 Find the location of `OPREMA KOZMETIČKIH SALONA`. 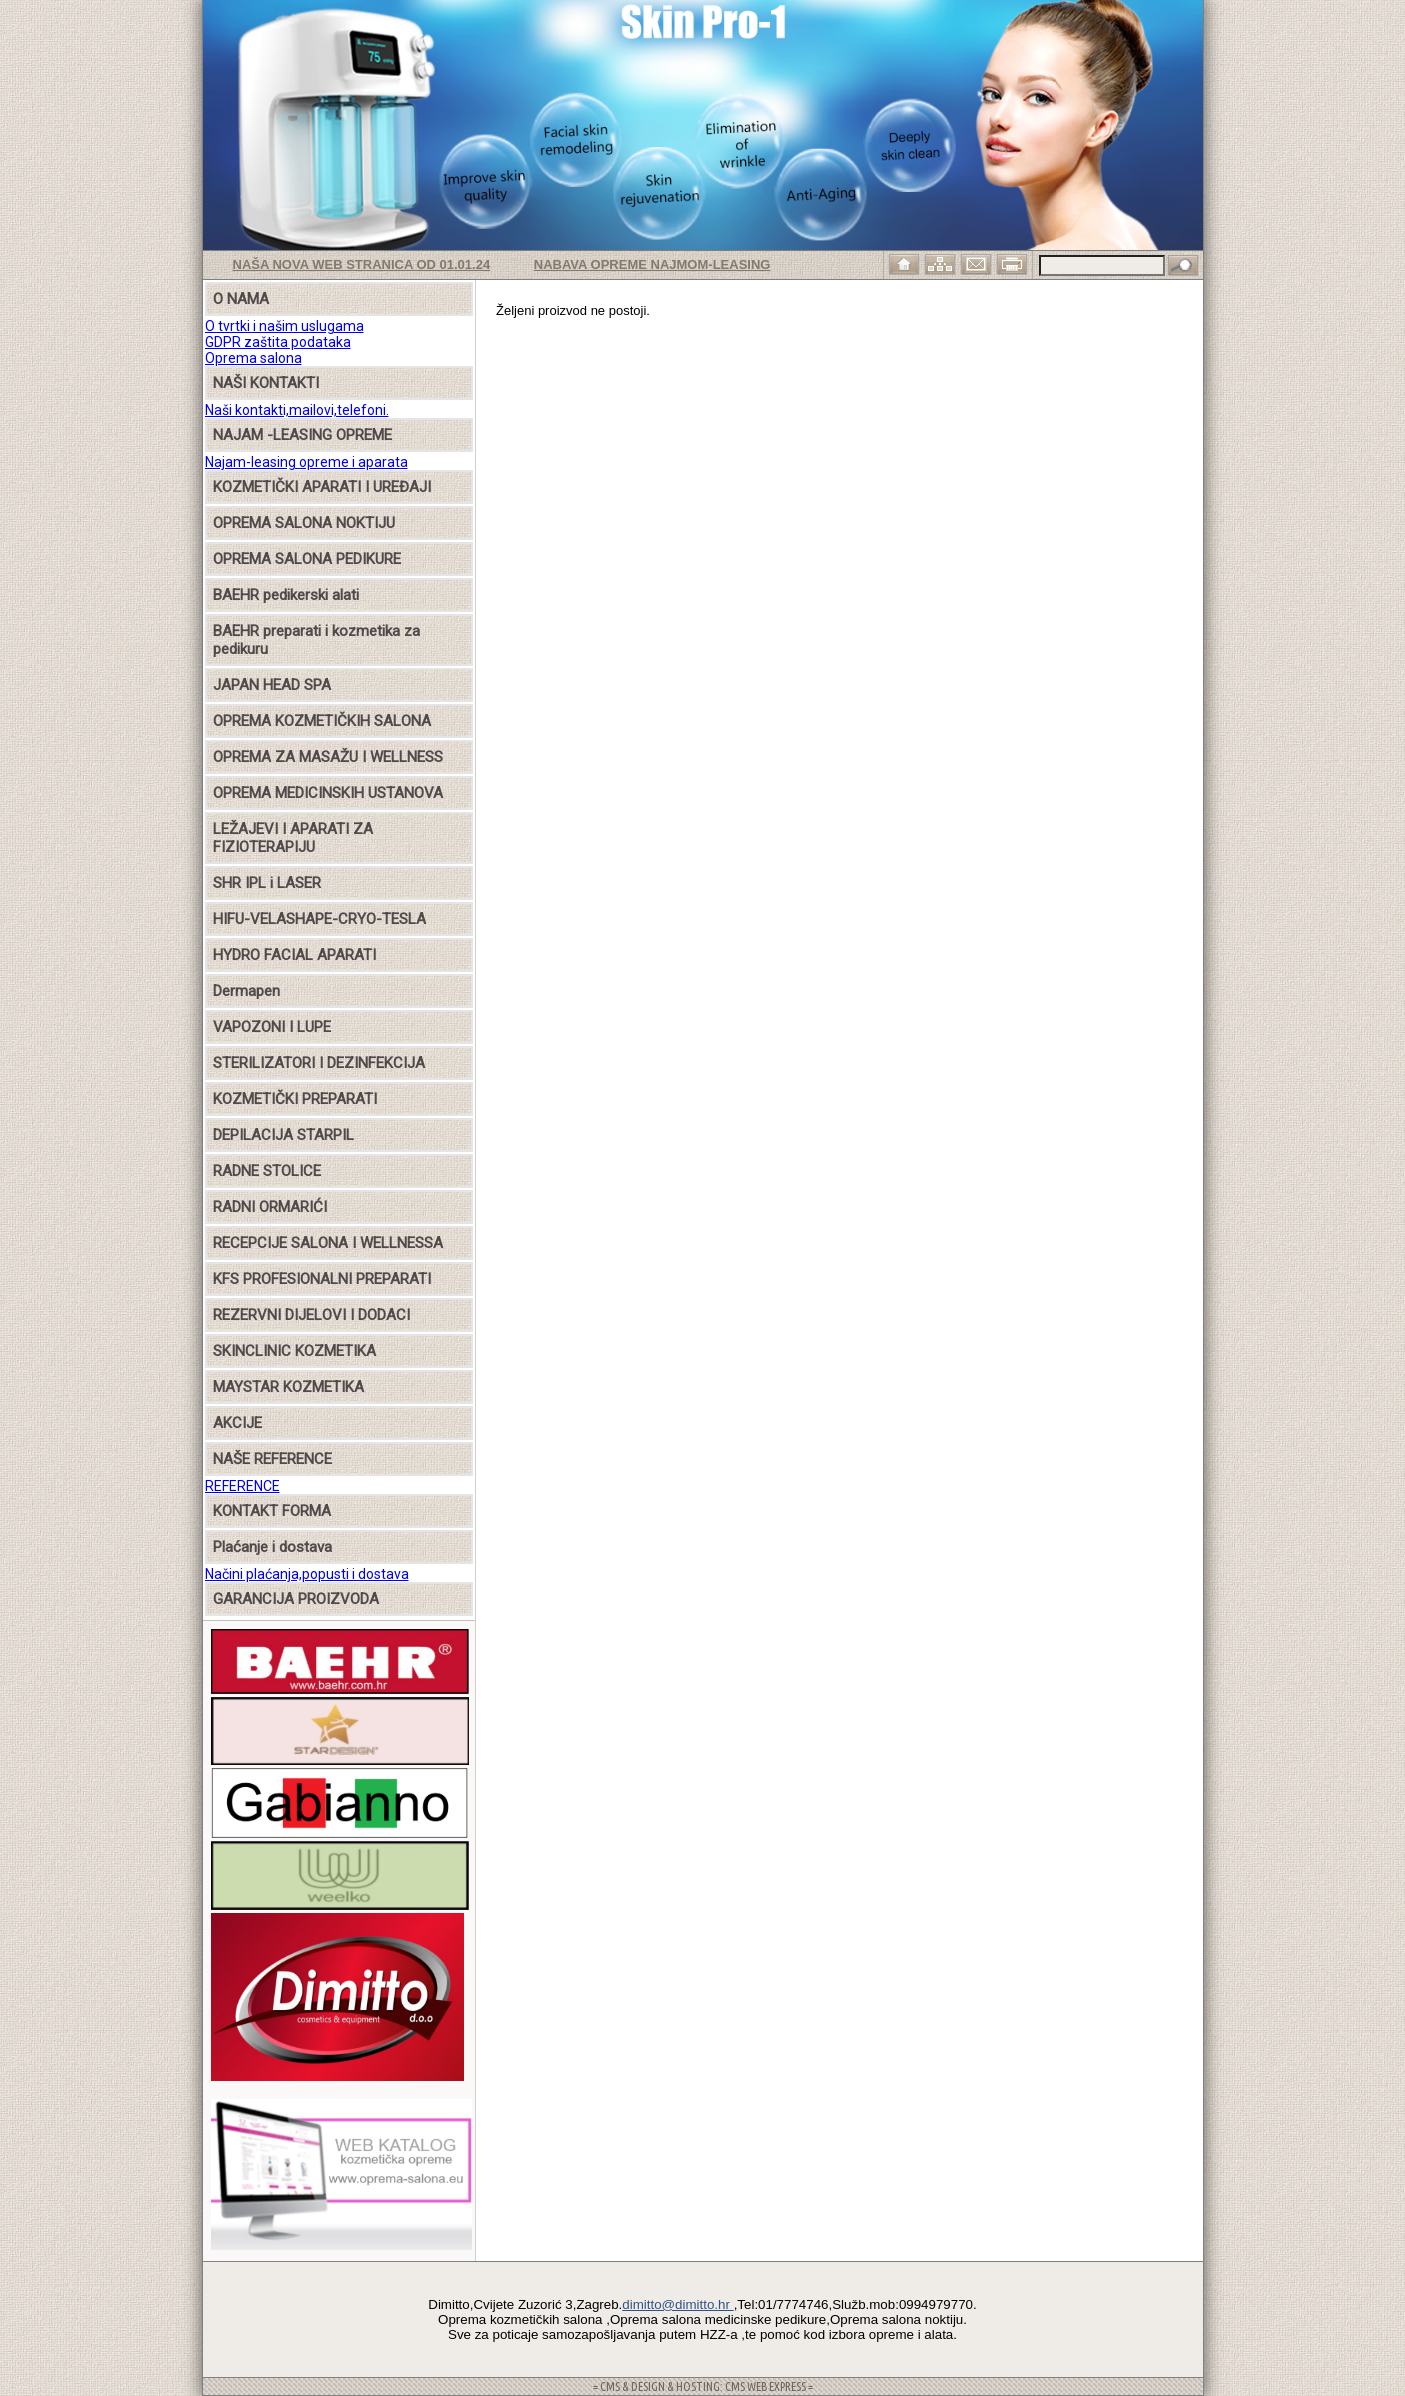

OPREMA KOZMETIČKIH SALONA is located at coordinates (322, 721).